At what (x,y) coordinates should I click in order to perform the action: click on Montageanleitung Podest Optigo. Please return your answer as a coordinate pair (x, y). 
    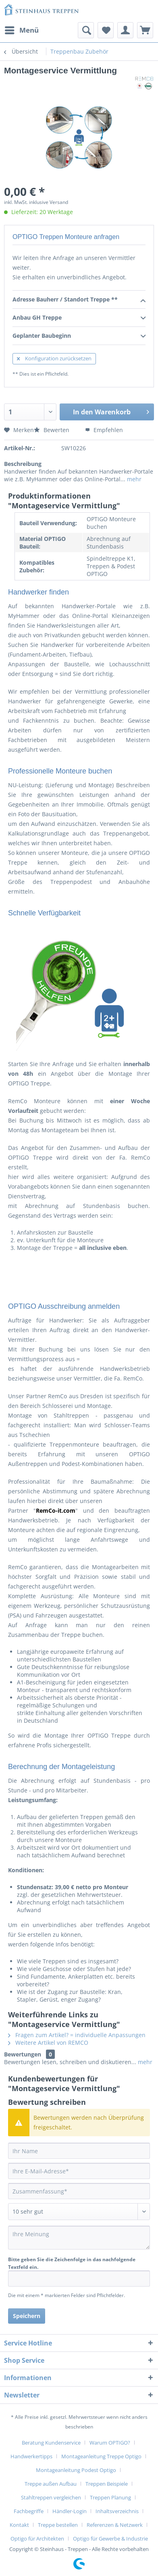
    Looking at the image, I should click on (76, 2470).